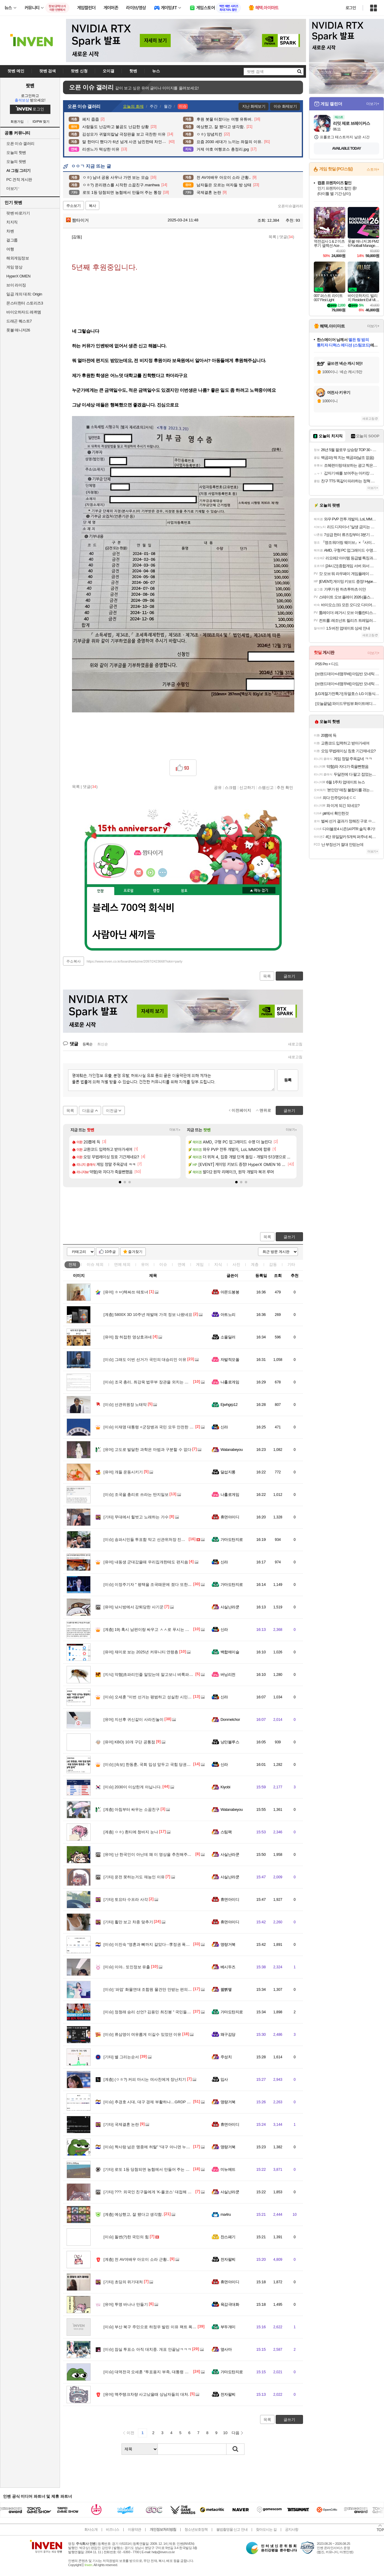  Describe the element at coordinates (231, 1539) in the screenshot. I see `가마도탄지로` at that location.